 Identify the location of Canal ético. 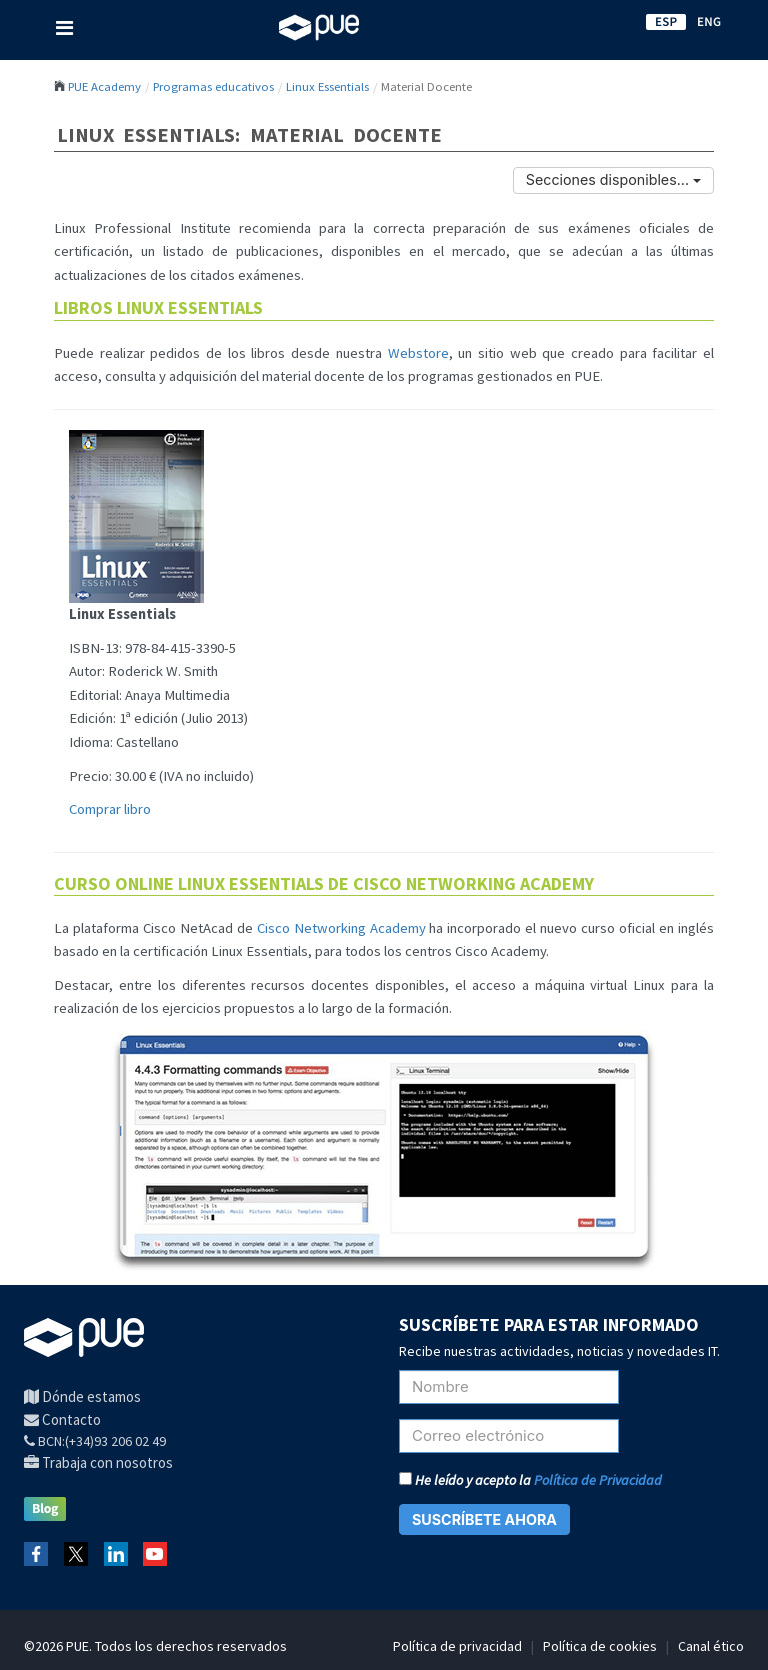
(711, 1646).